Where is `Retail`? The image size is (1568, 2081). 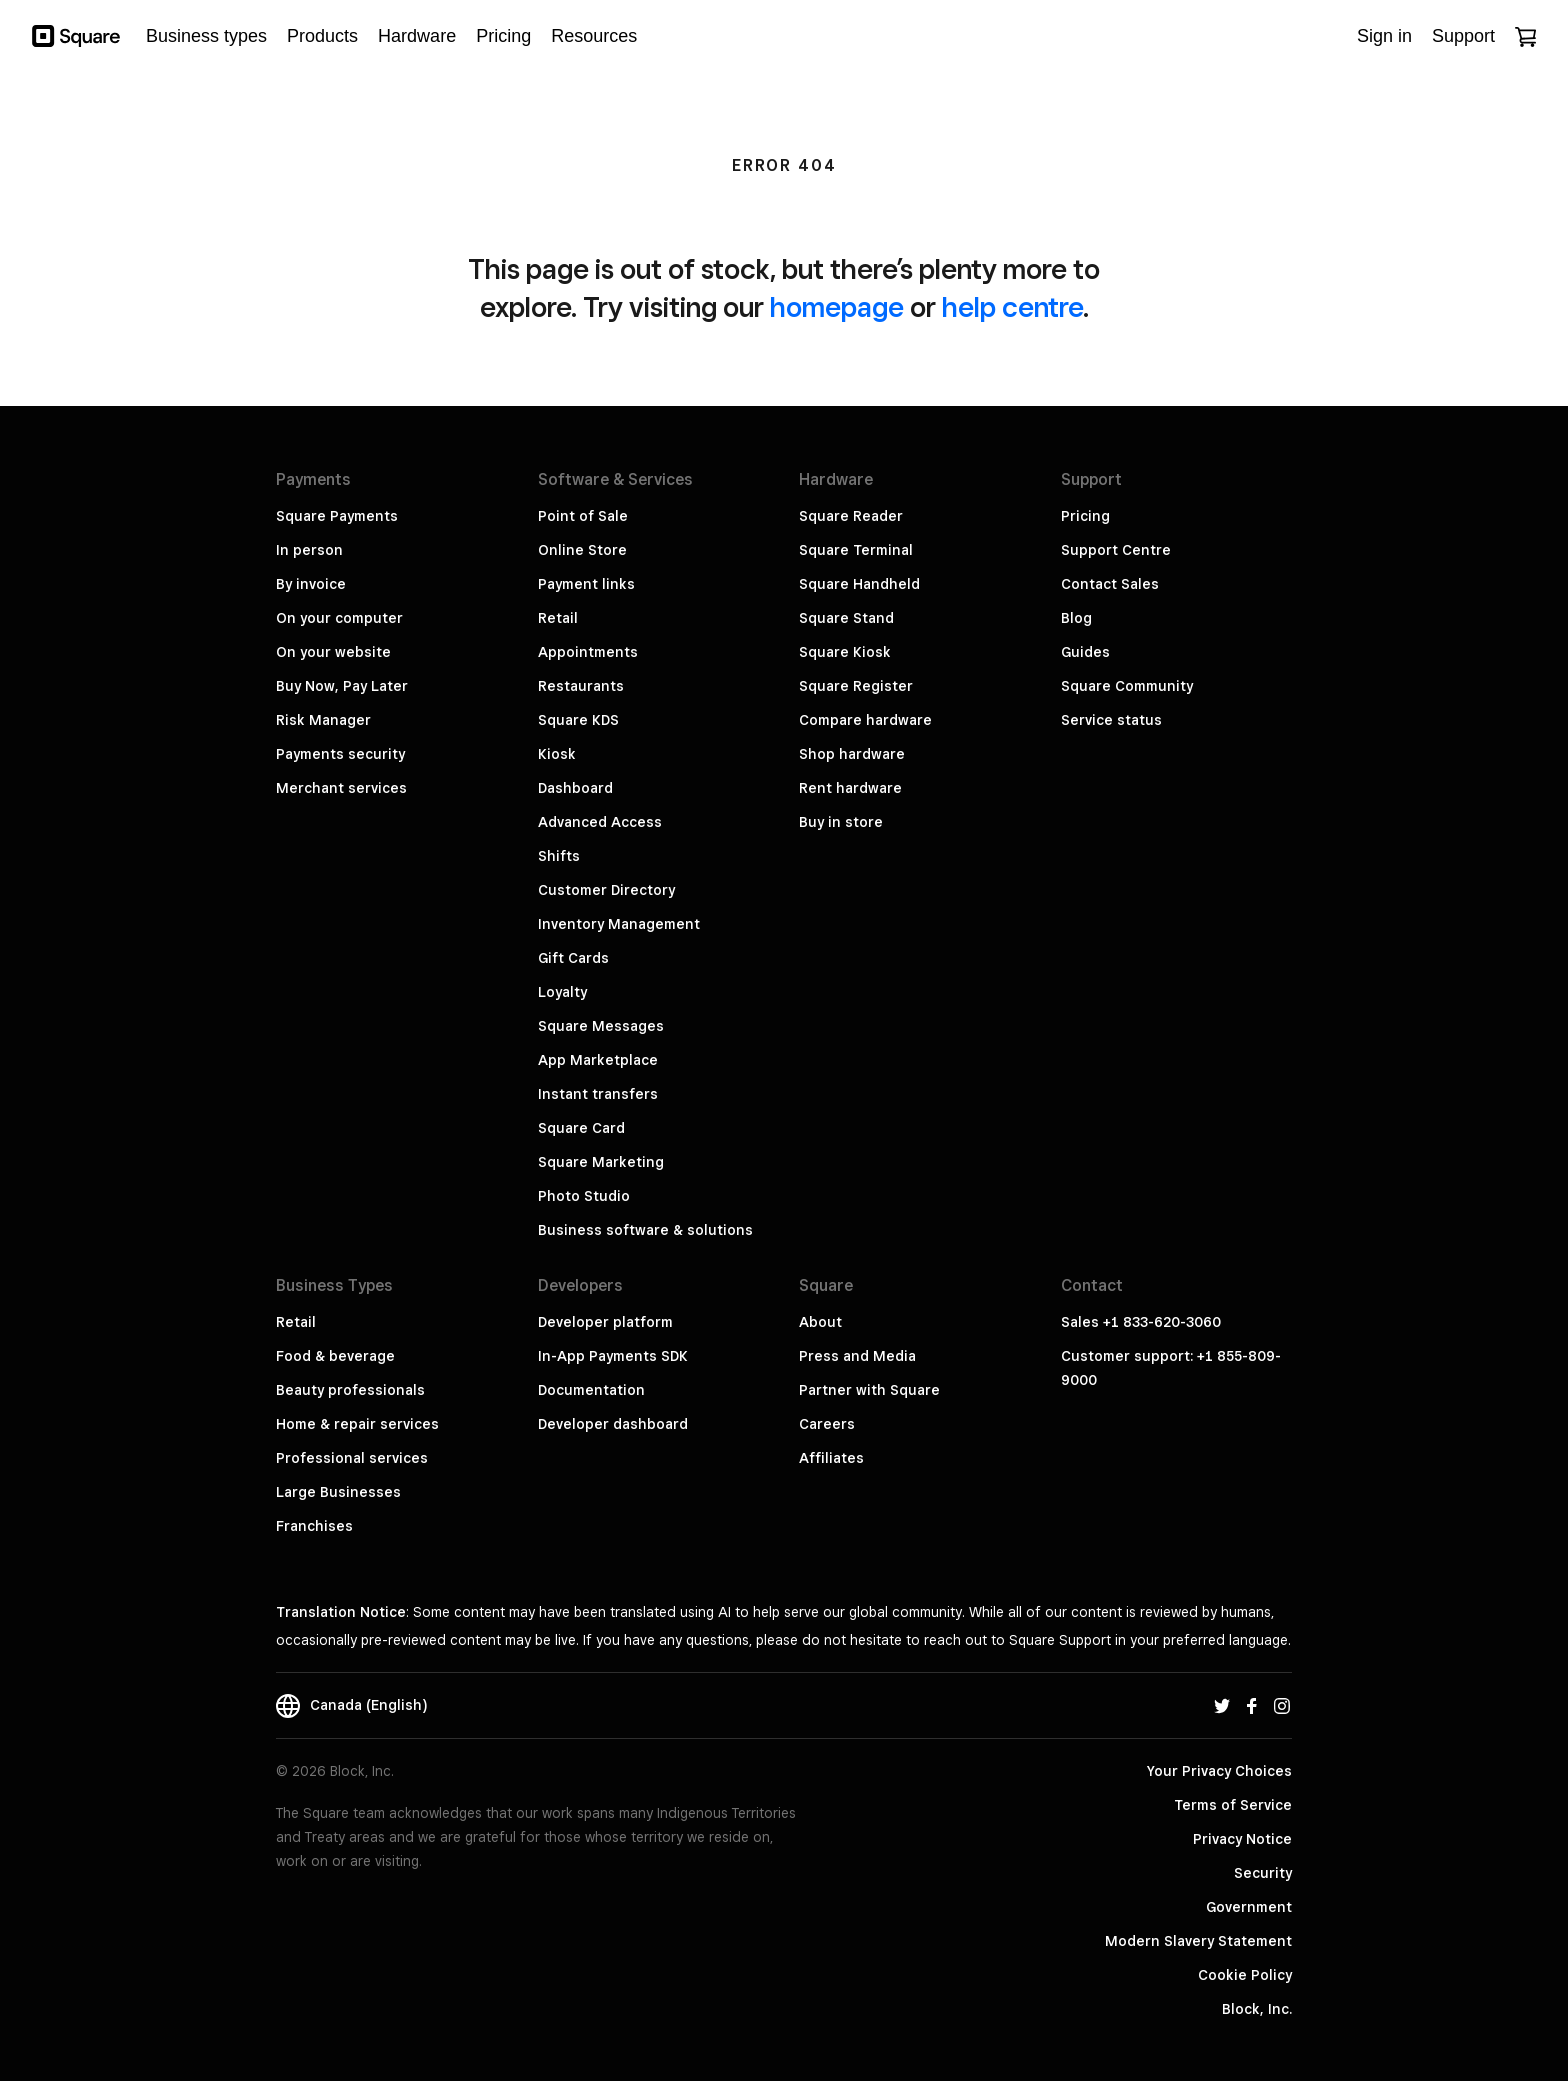
Retail is located at coordinates (558, 618).